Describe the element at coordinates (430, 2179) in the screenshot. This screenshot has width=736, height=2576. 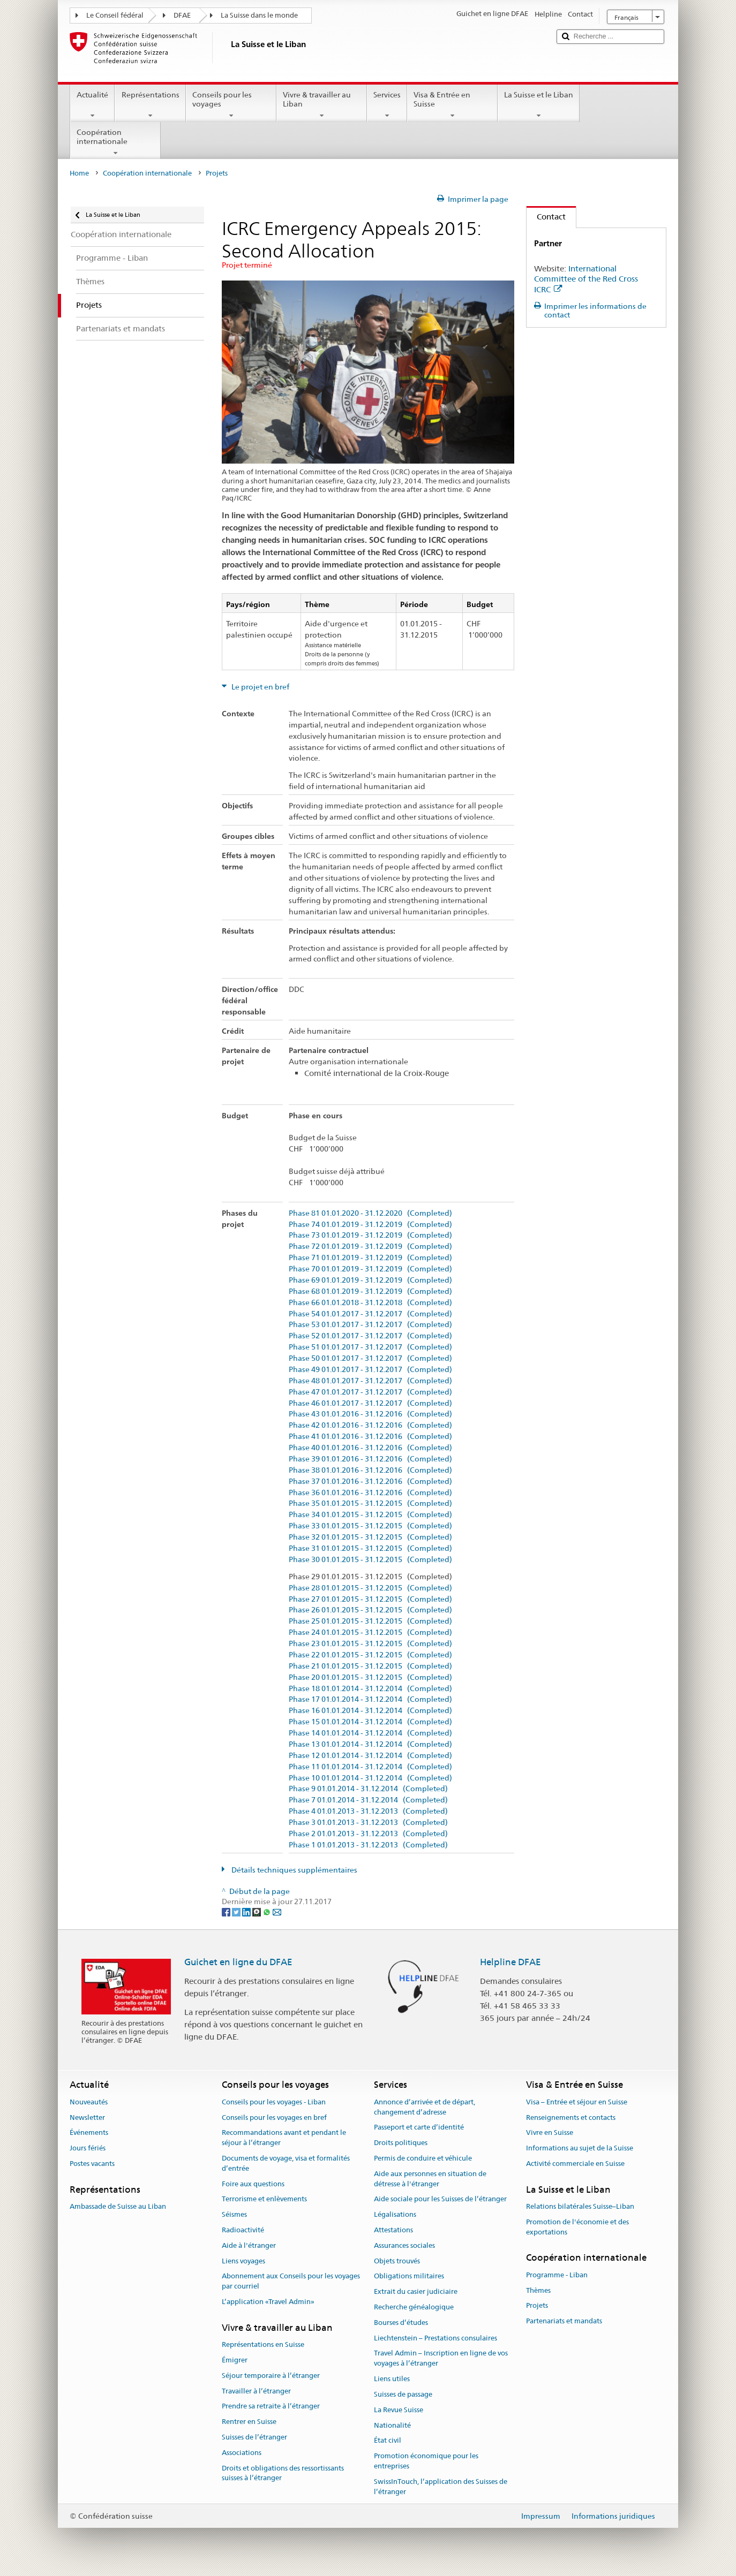
I see `Aide aux personnes en situation de détresse à l'étranger` at that location.